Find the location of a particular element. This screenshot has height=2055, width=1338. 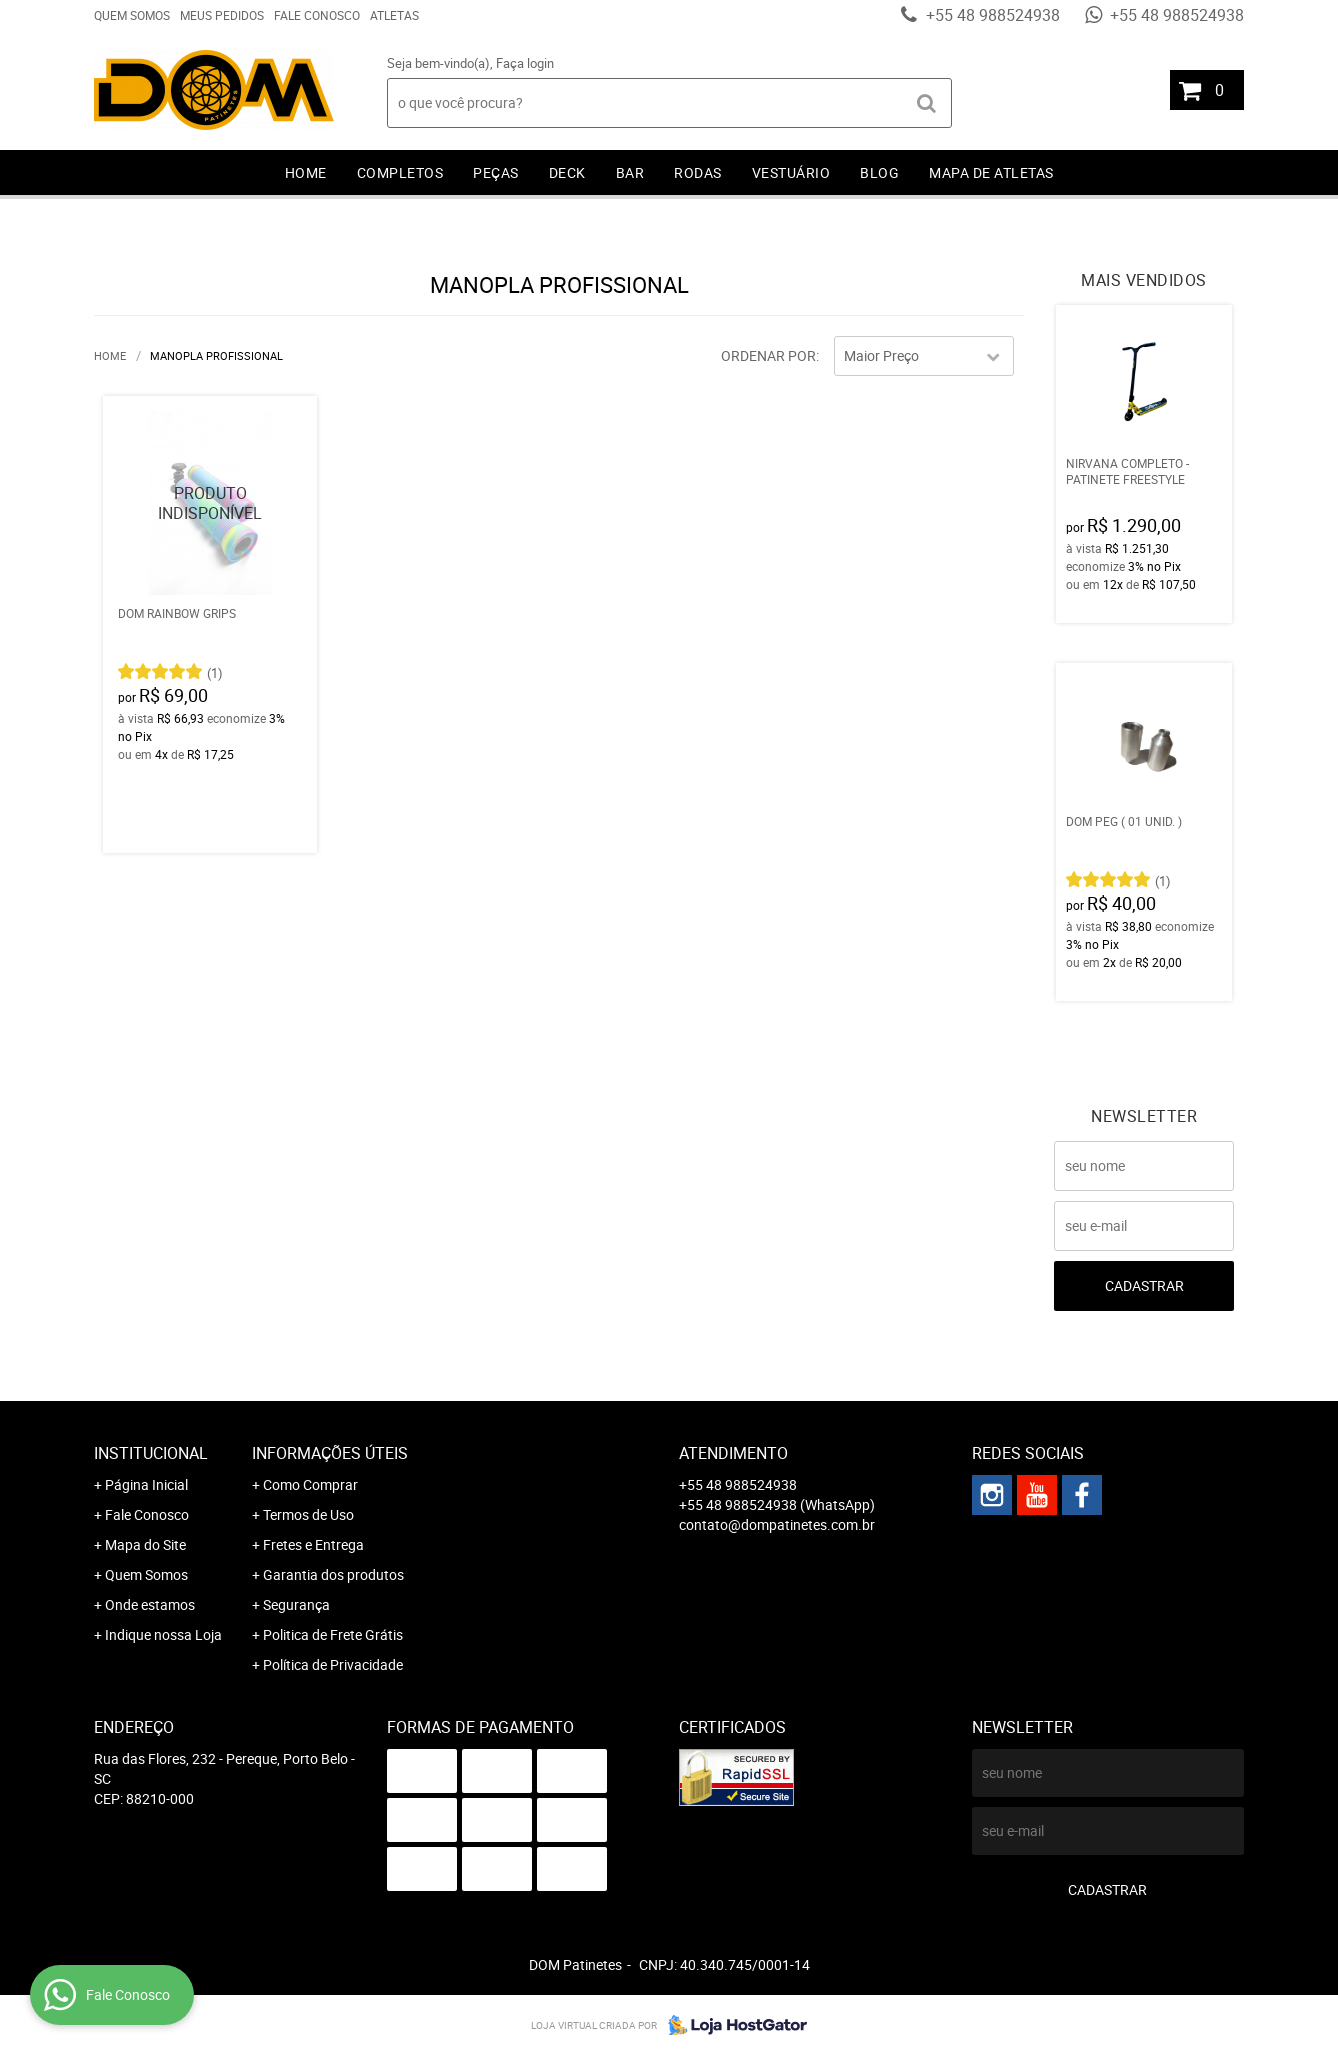

Página Inicial is located at coordinates (146, 1484).